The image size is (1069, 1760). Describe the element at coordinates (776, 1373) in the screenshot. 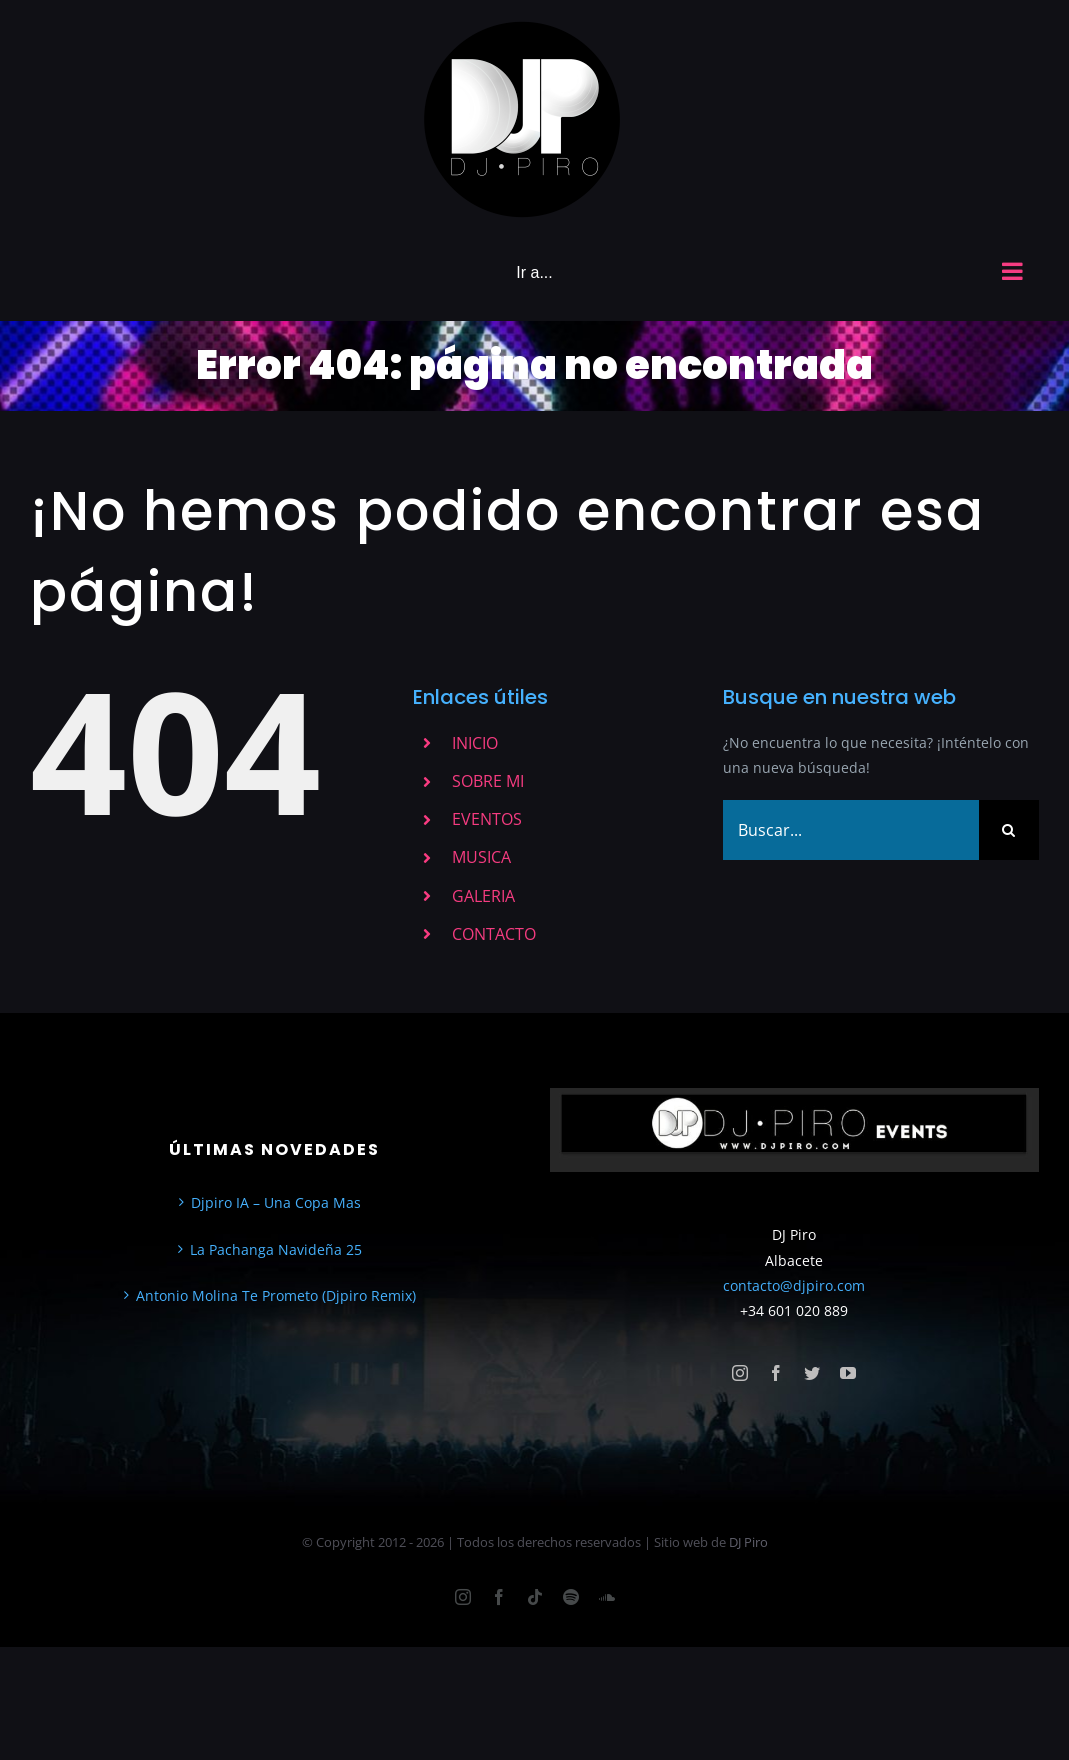

I see `[facebook]` at that location.